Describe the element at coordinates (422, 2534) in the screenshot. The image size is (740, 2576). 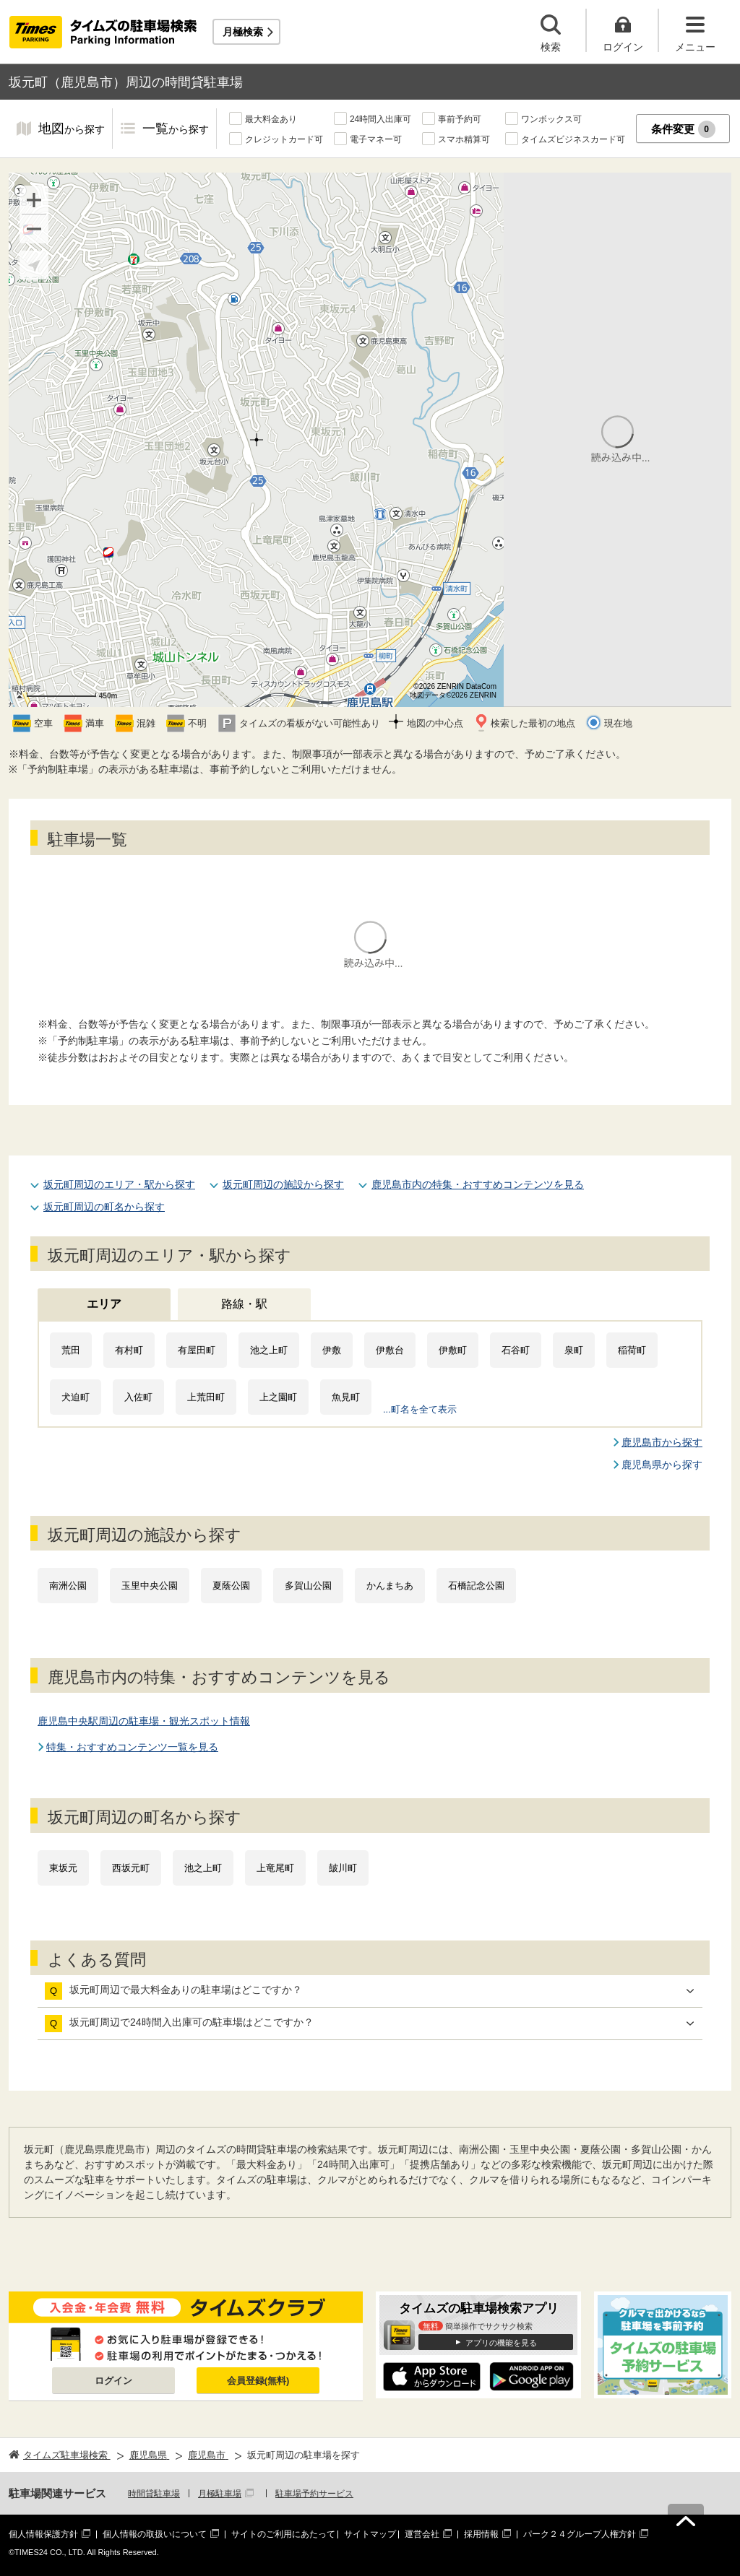
I see `運営会社` at that location.